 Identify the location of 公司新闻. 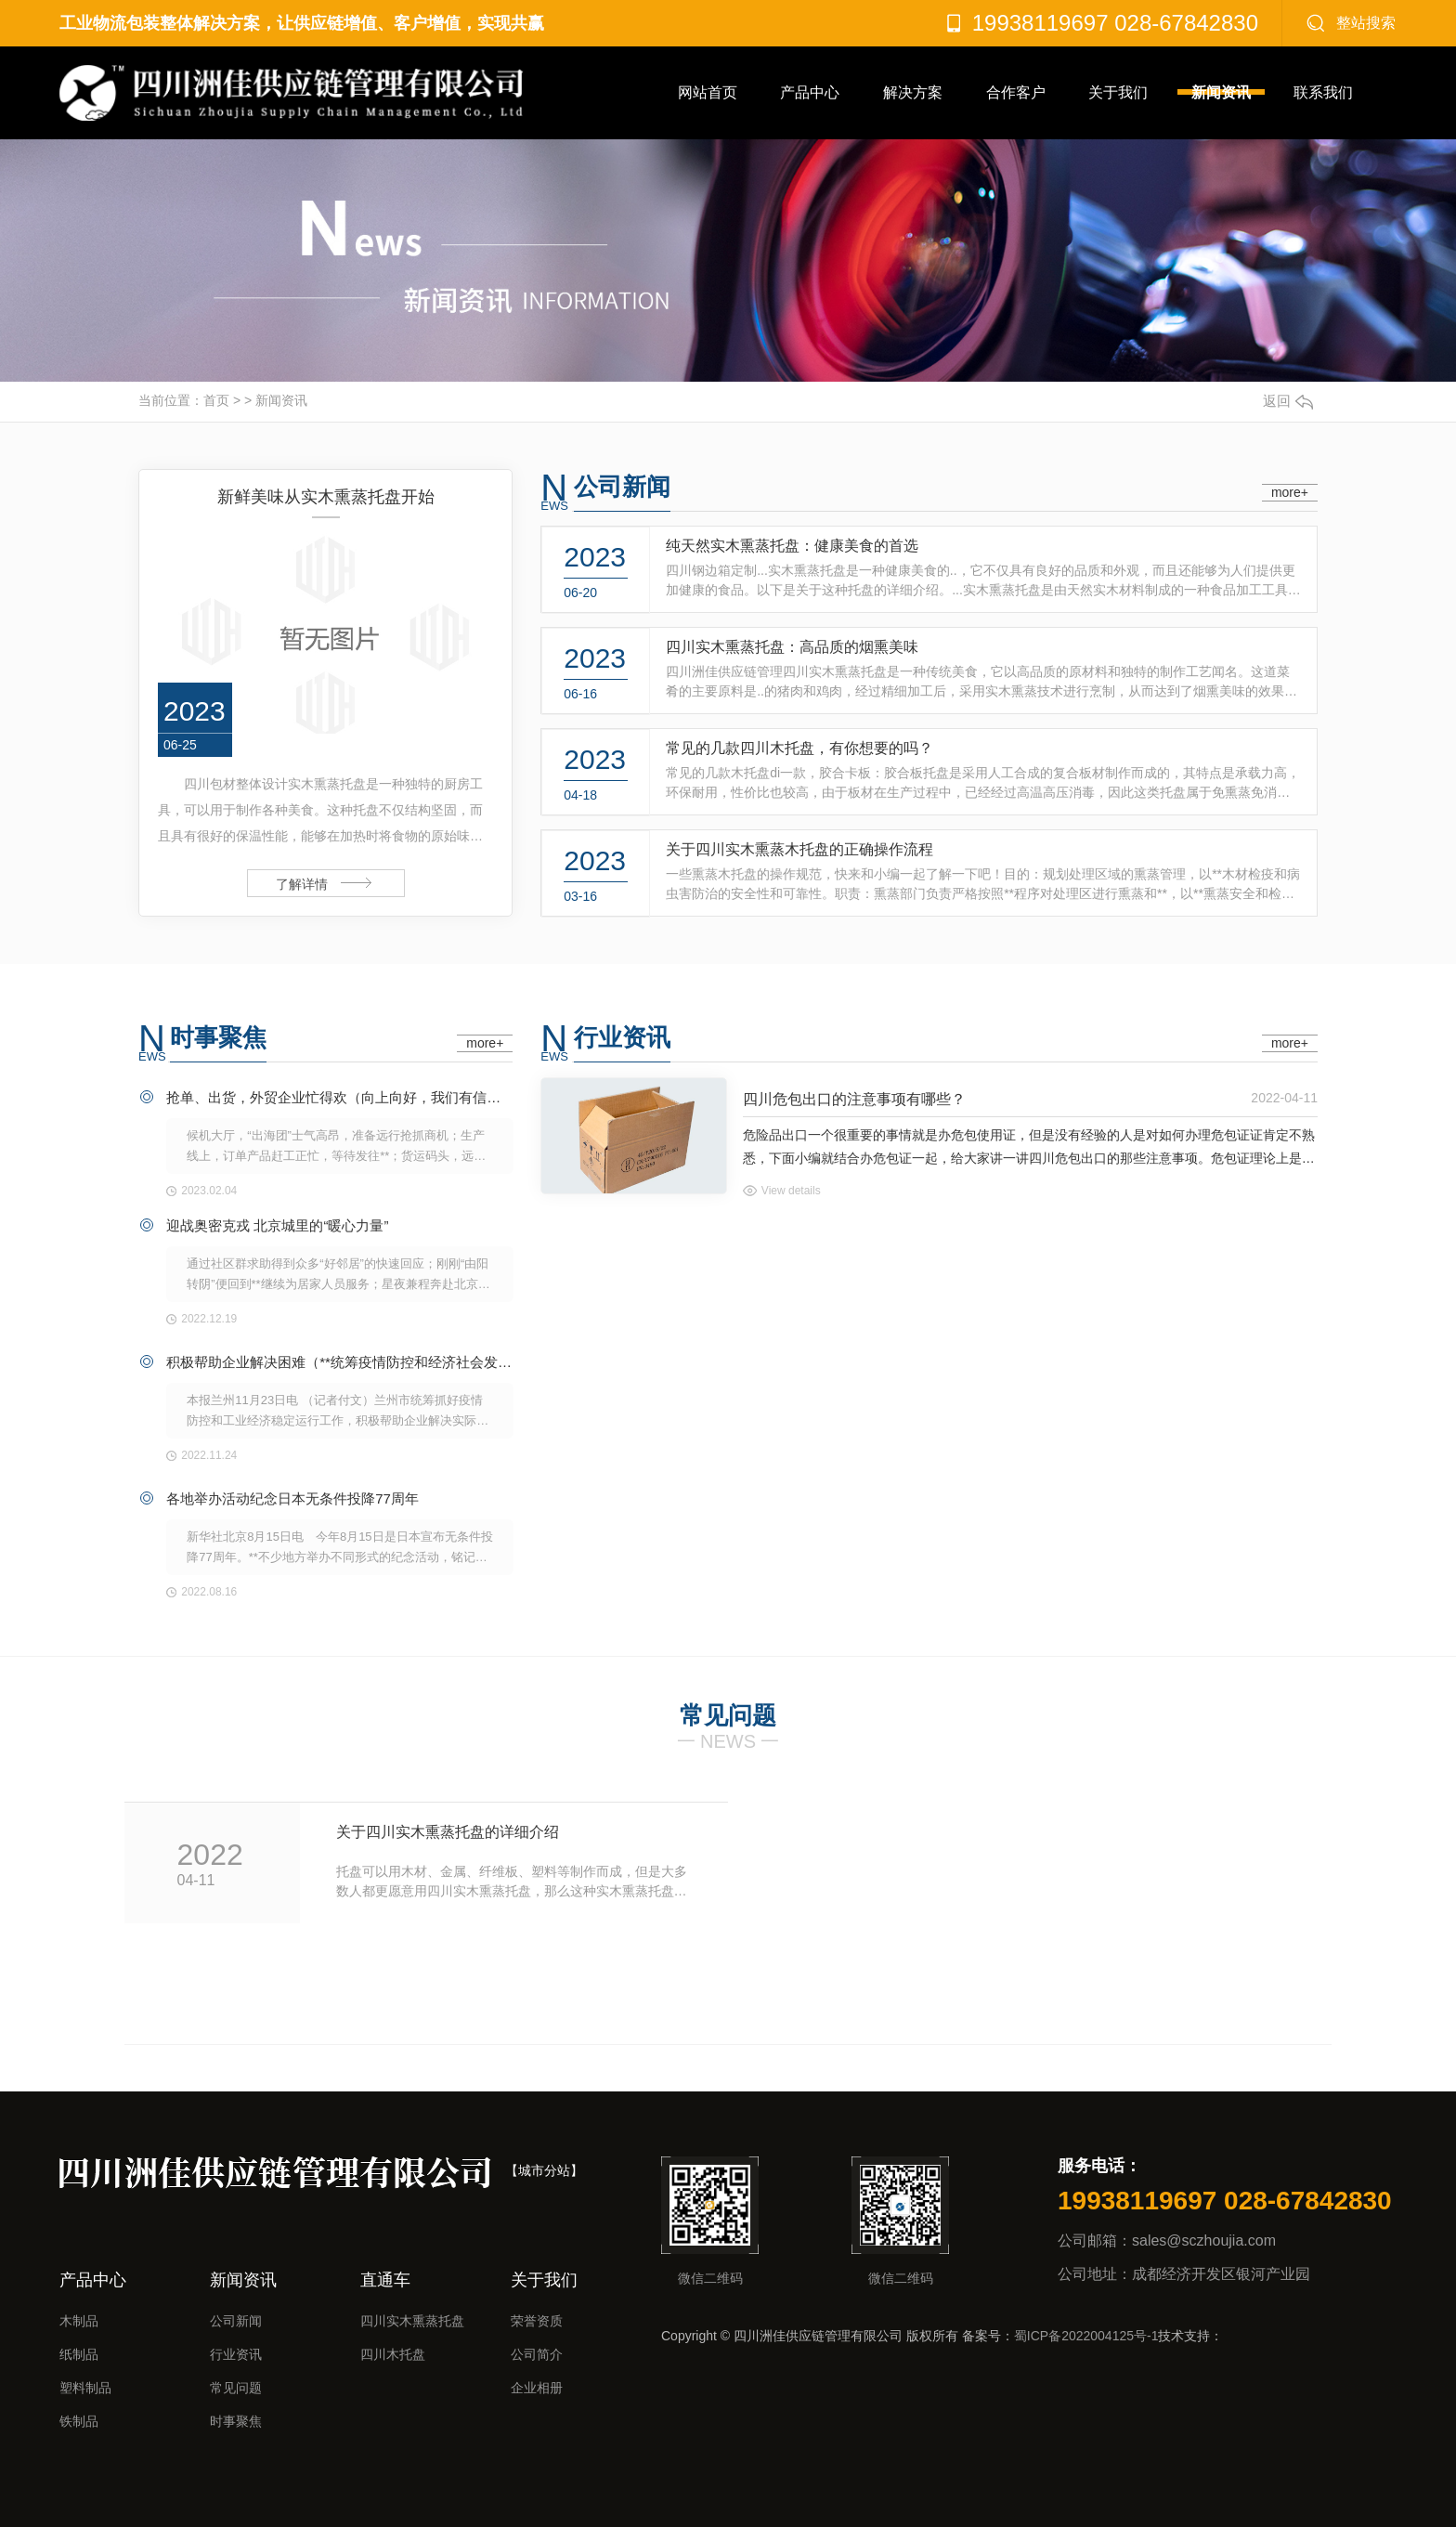
(622, 487).